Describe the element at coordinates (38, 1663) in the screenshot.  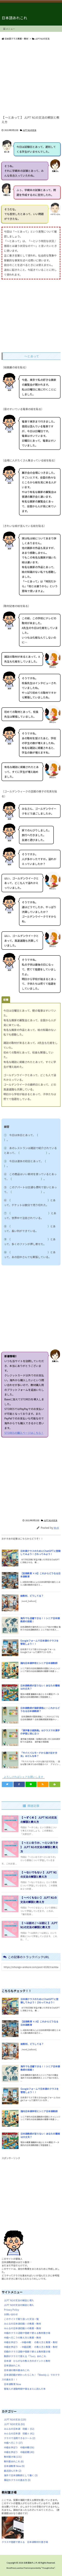
I see `国内日本語学校とシニア日本語教師 [新着記事]` at that location.